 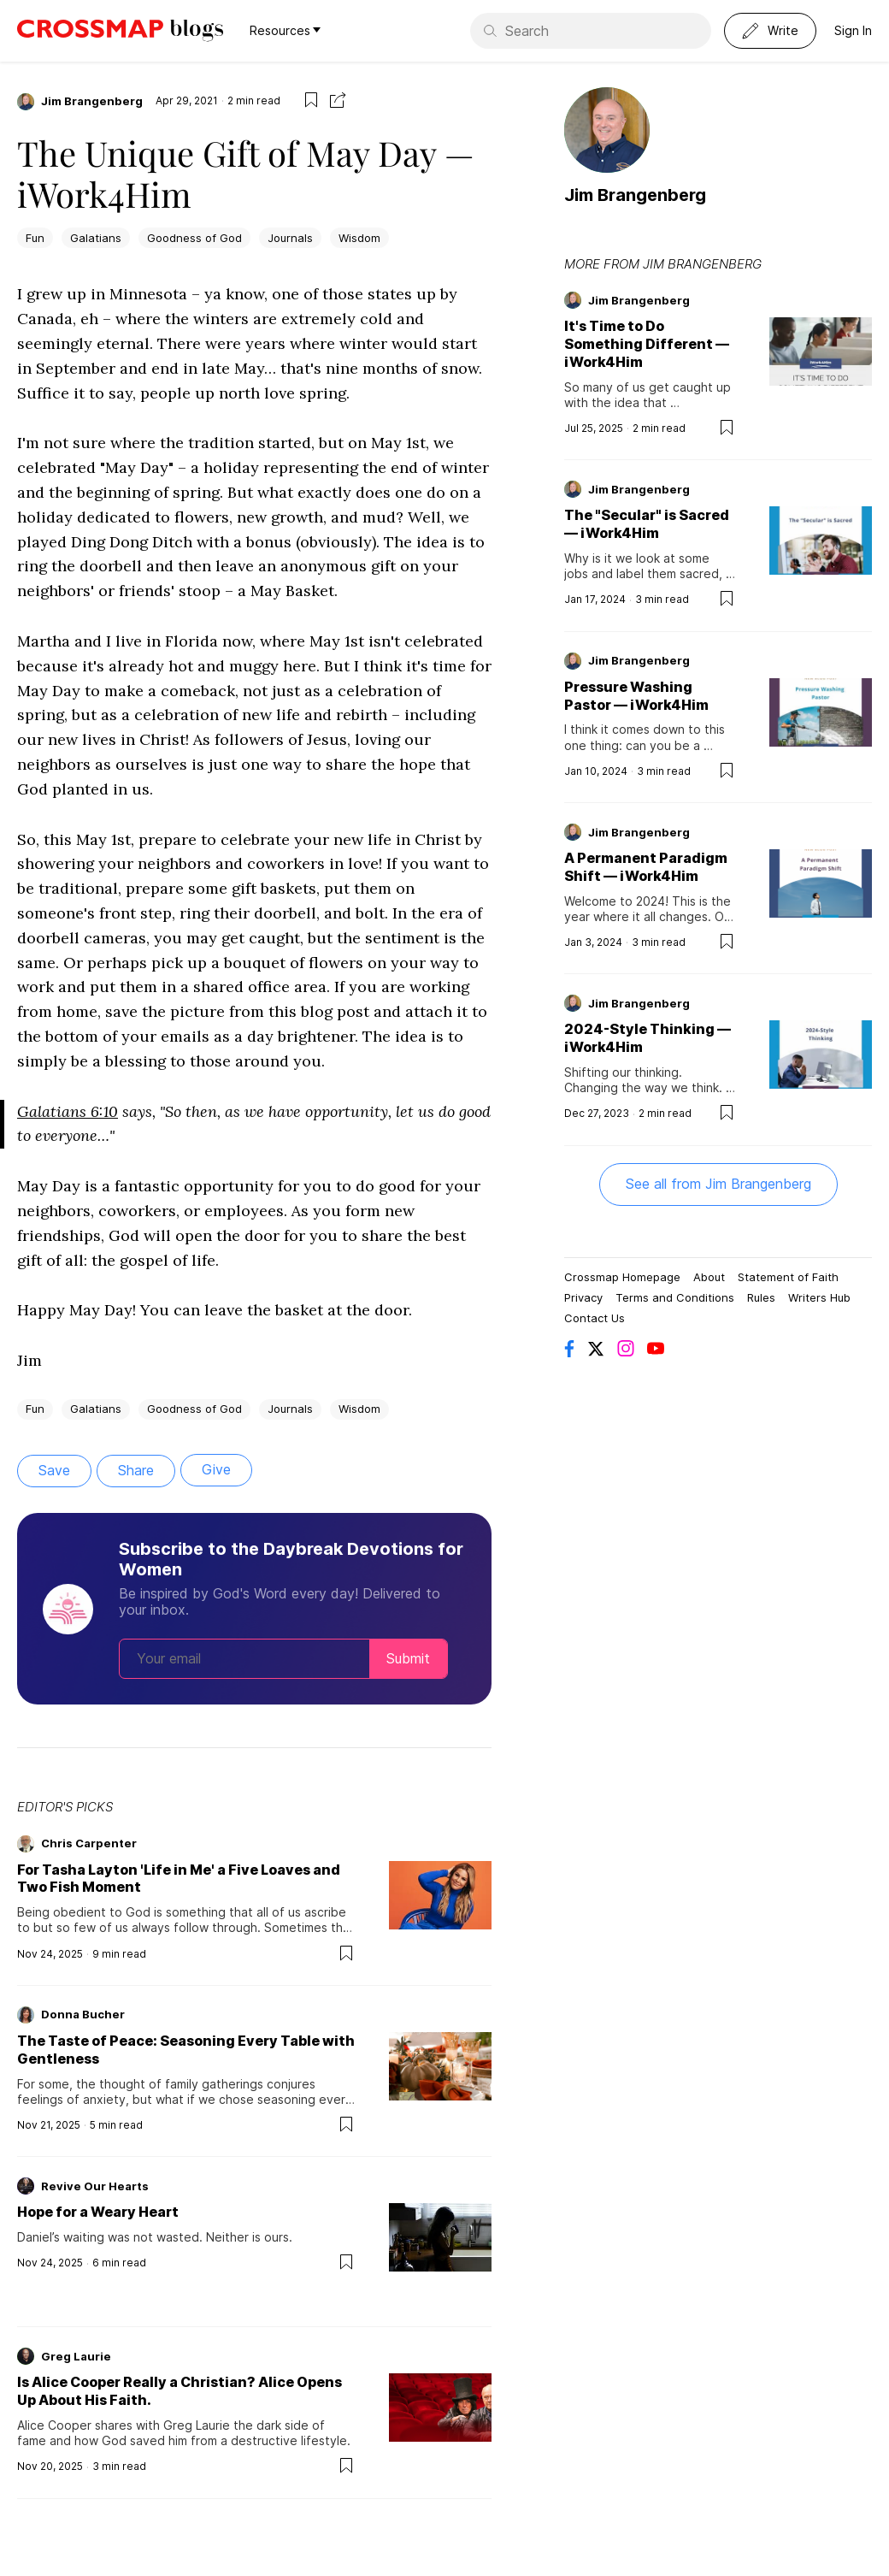 I want to click on Submit, so click(x=408, y=1658).